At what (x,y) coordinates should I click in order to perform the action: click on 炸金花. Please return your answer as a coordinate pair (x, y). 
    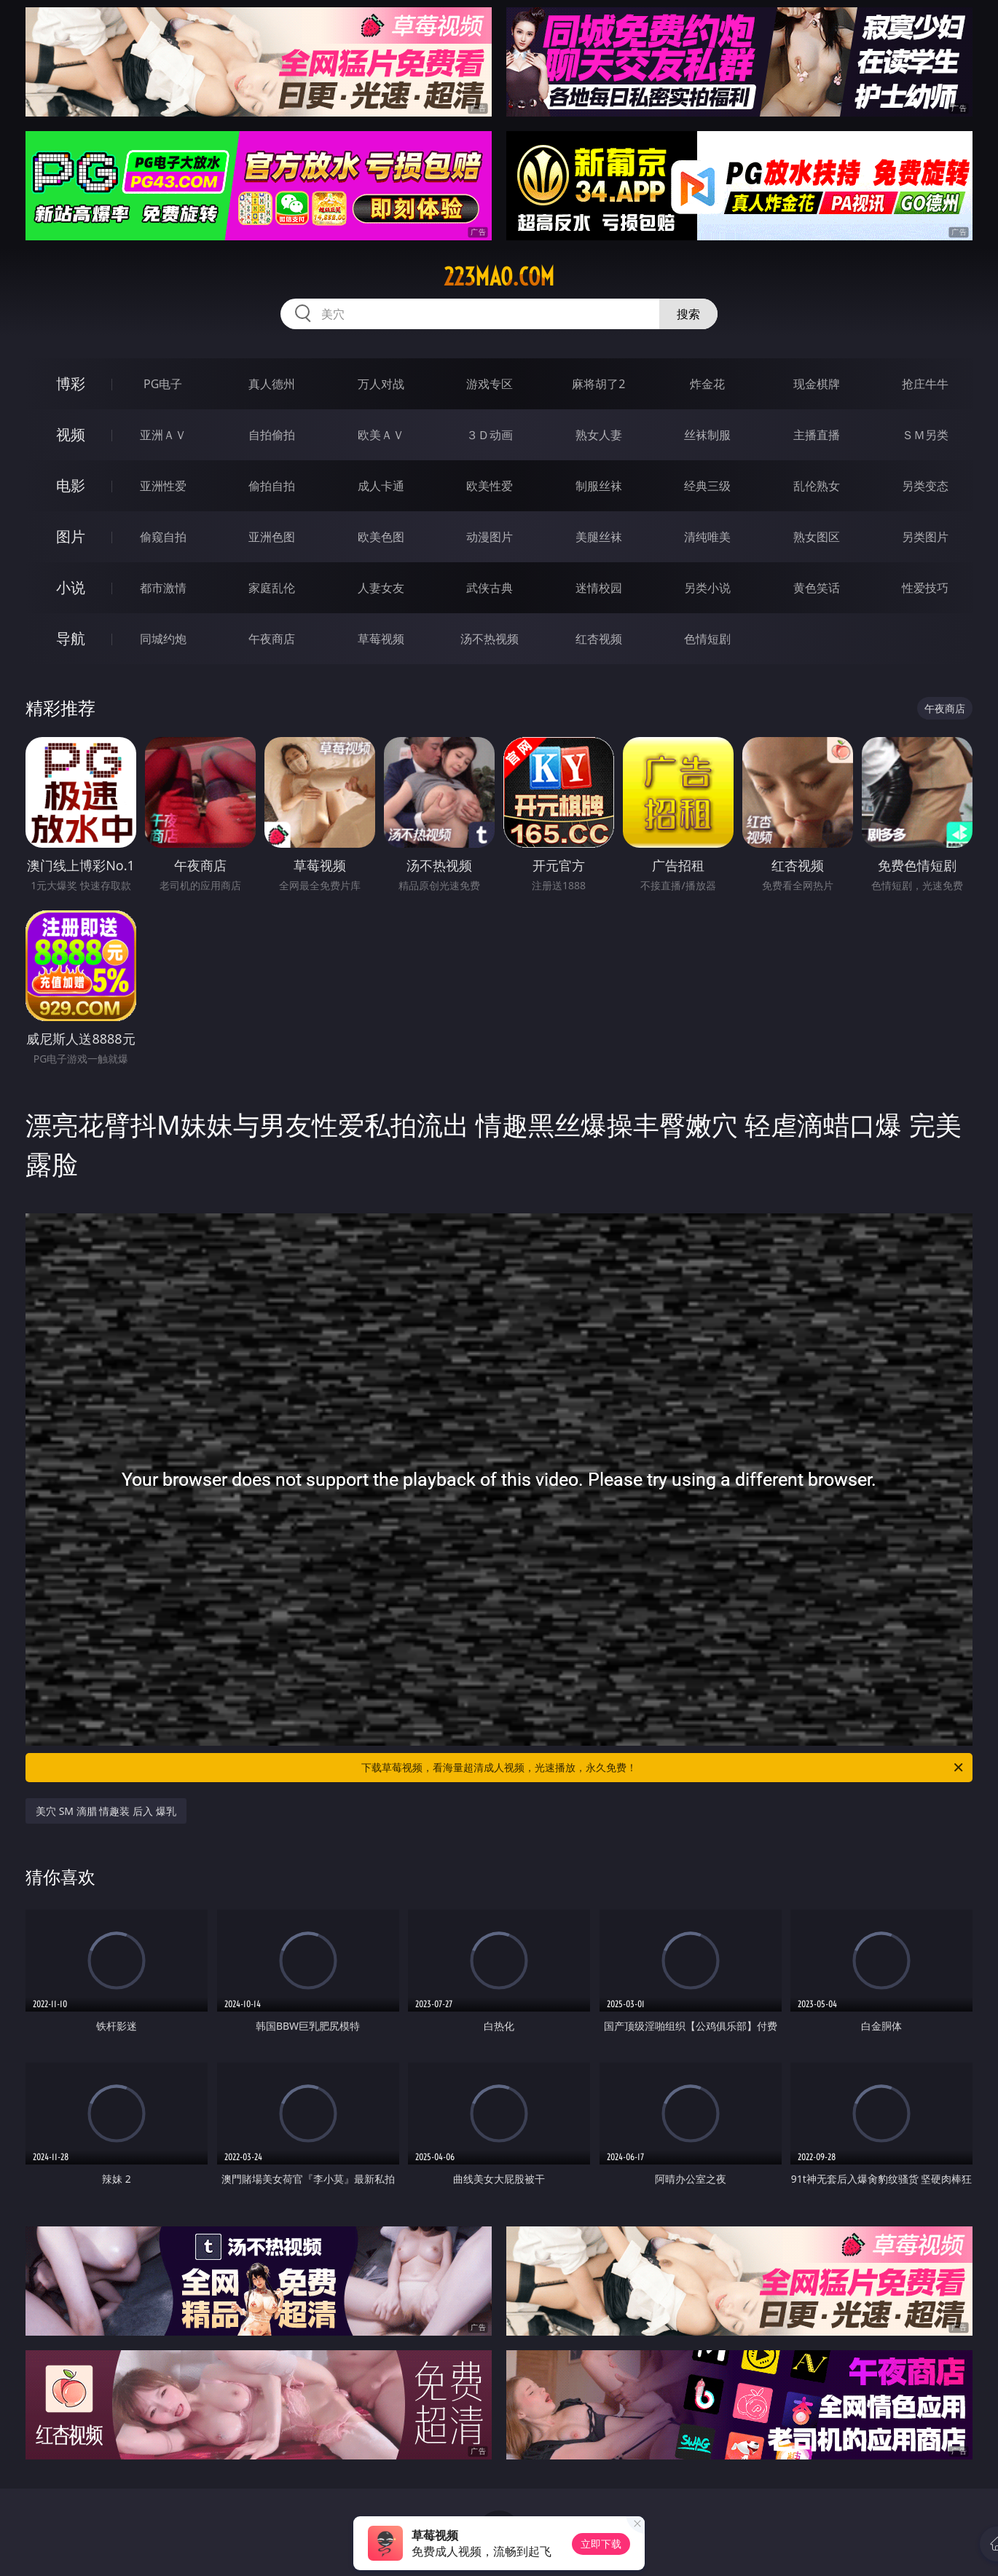
    Looking at the image, I should click on (707, 384).